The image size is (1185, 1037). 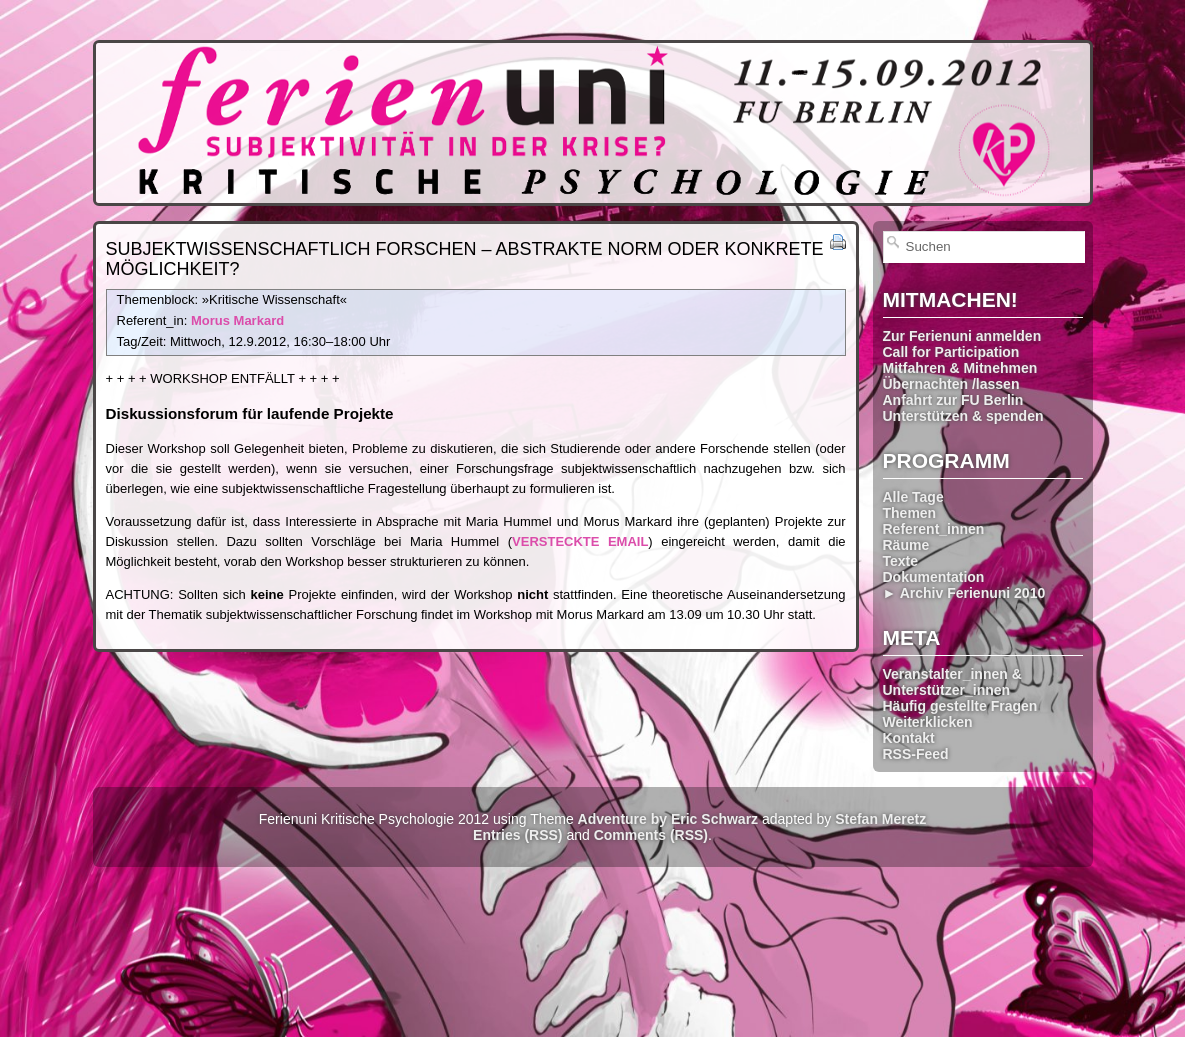 What do you see at coordinates (668, 819) in the screenshot?
I see `Adventure by Eric Schwarz` at bounding box center [668, 819].